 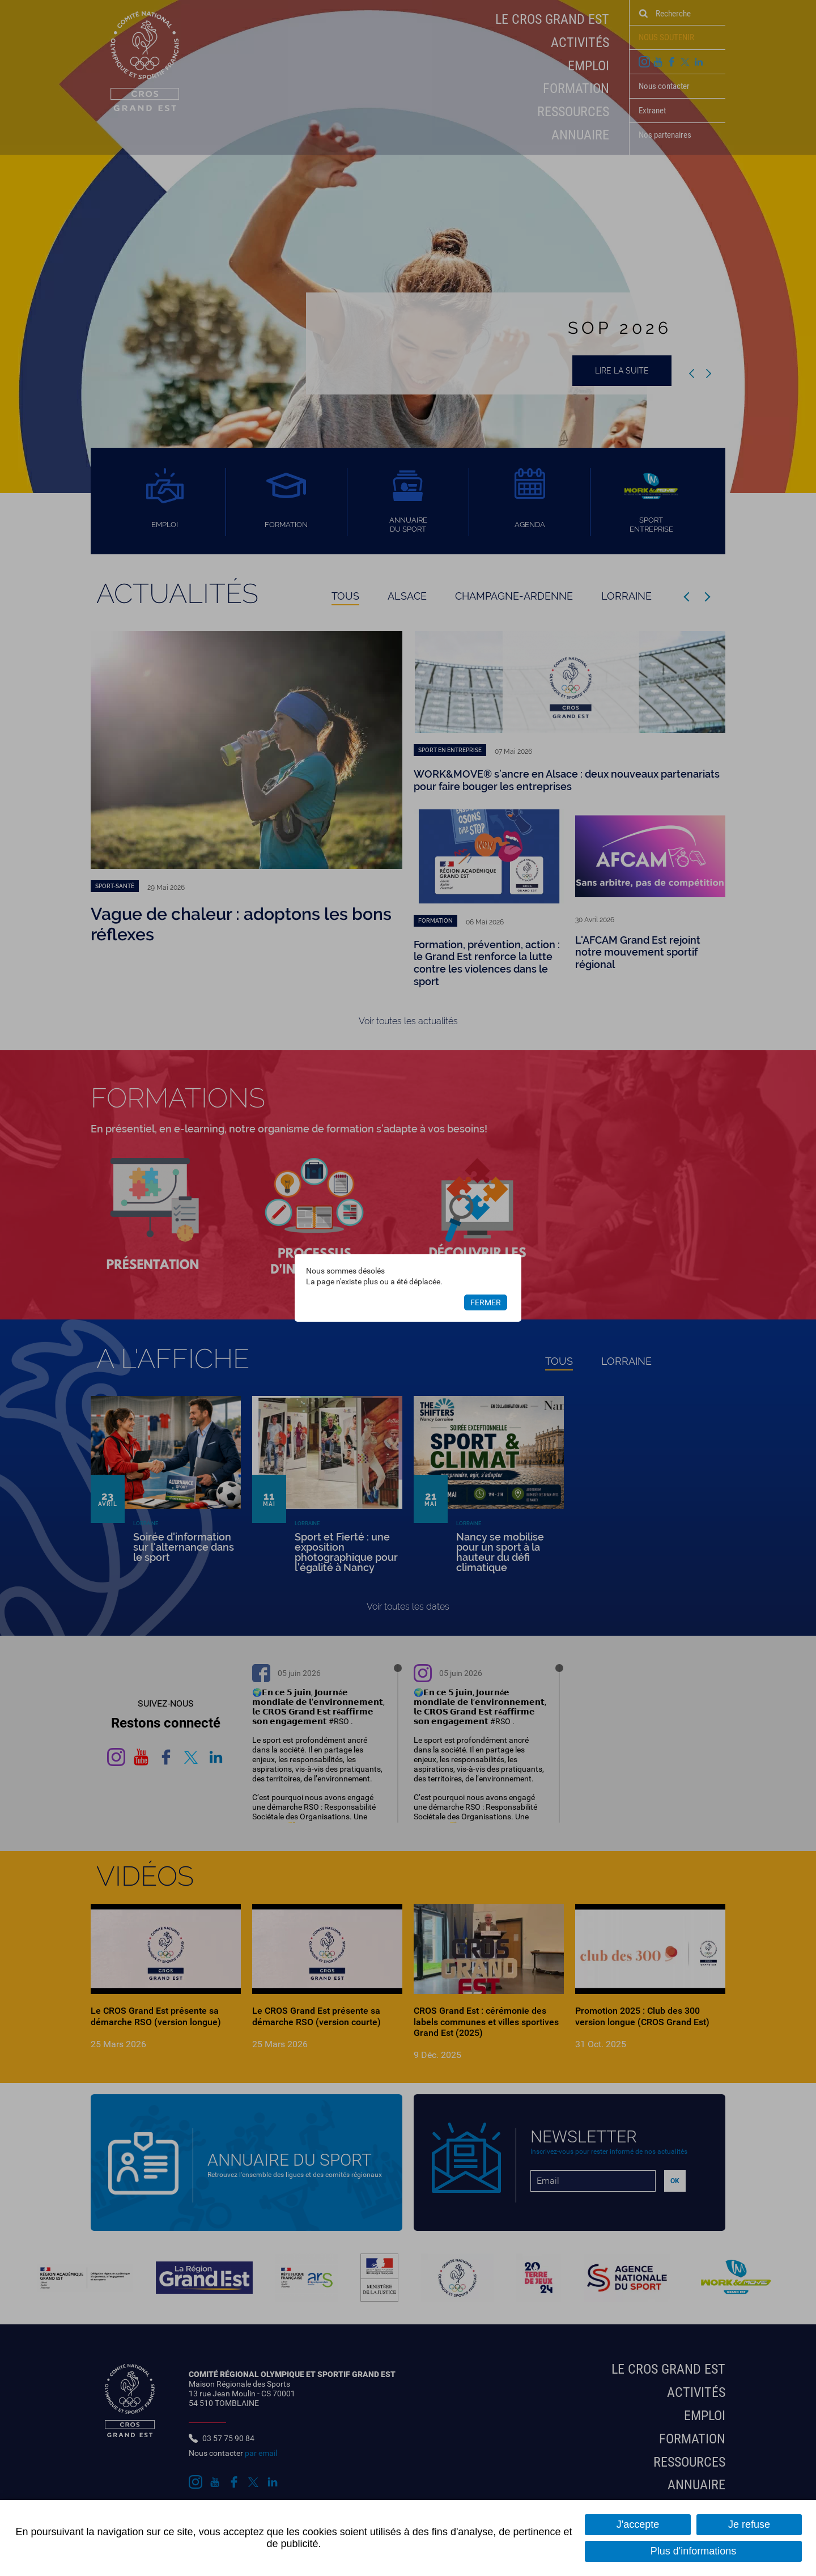 What do you see at coordinates (694, 2551) in the screenshot?
I see `Plus d'informations` at bounding box center [694, 2551].